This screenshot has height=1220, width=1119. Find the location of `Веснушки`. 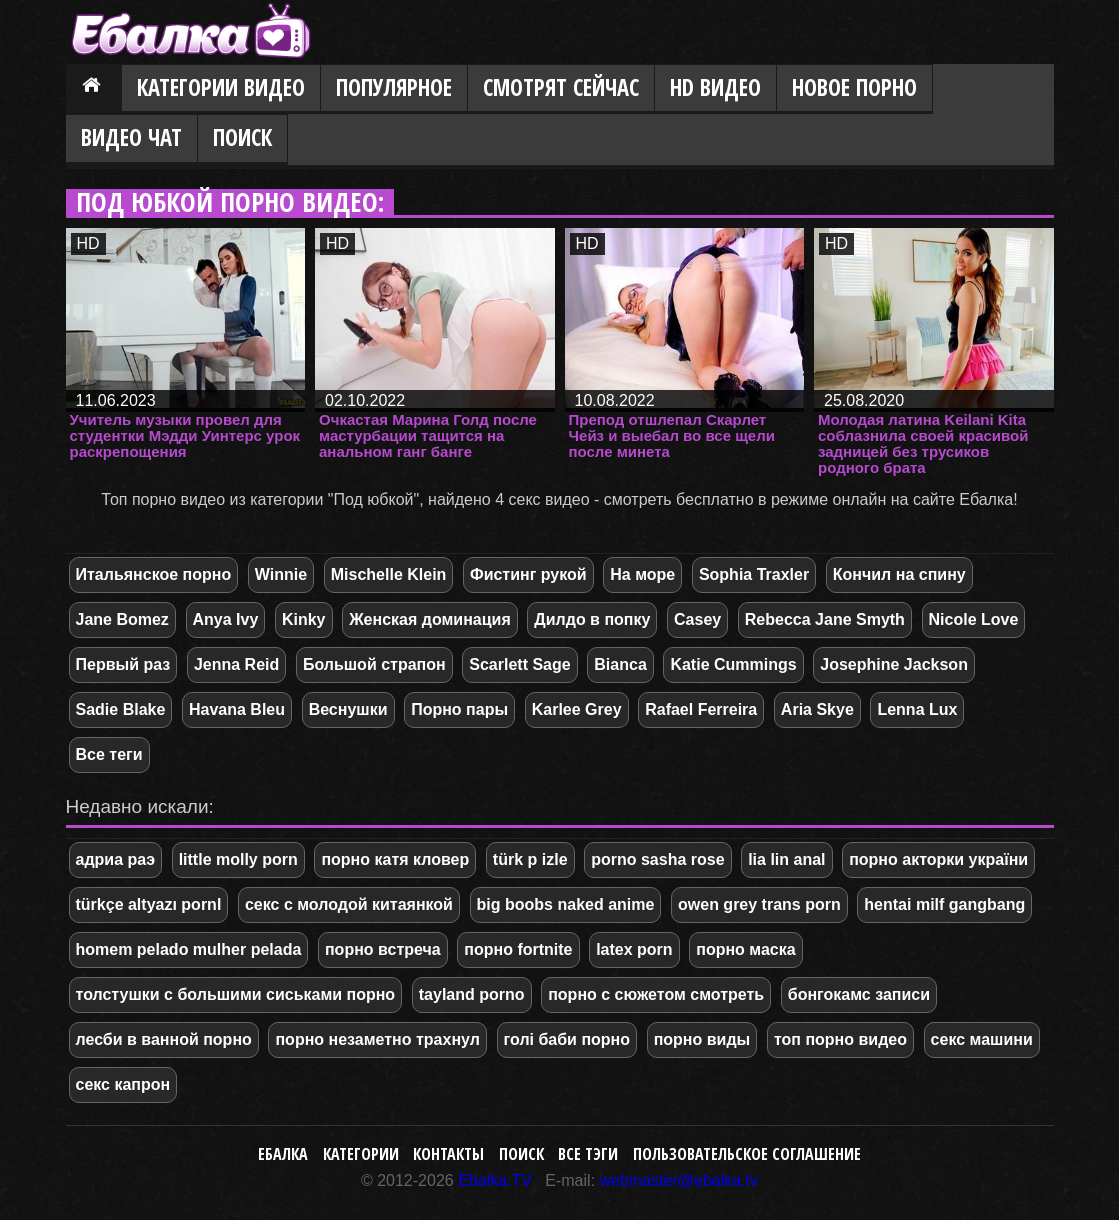

Веснушки is located at coordinates (348, 709).